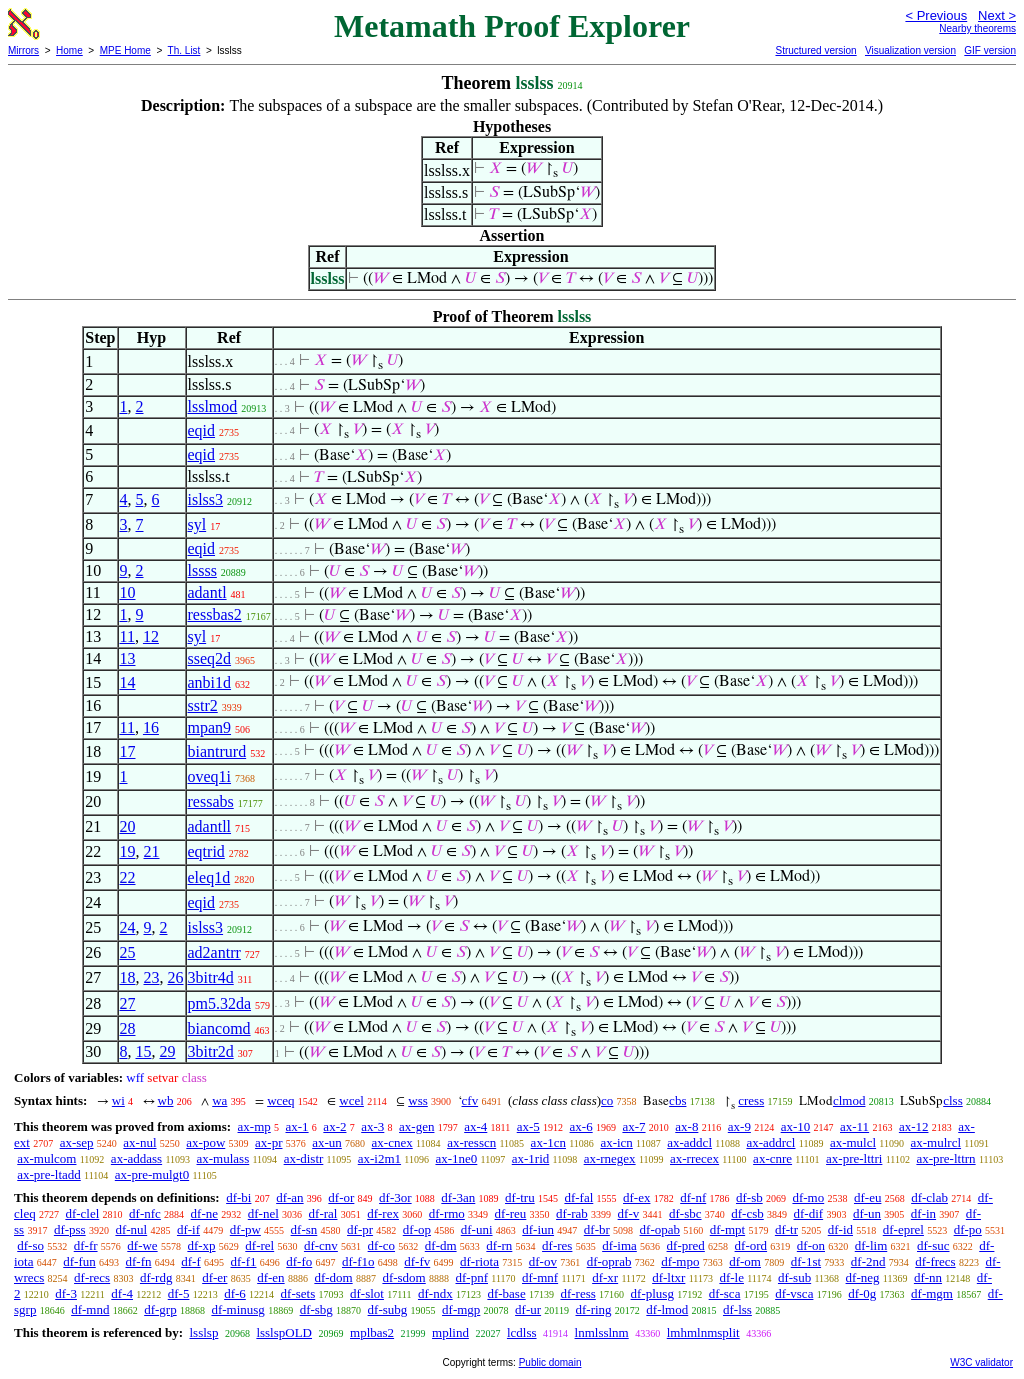 The width and height of the screenshot is (1024, 1379). I want to click on 28, so click(128, 1028).